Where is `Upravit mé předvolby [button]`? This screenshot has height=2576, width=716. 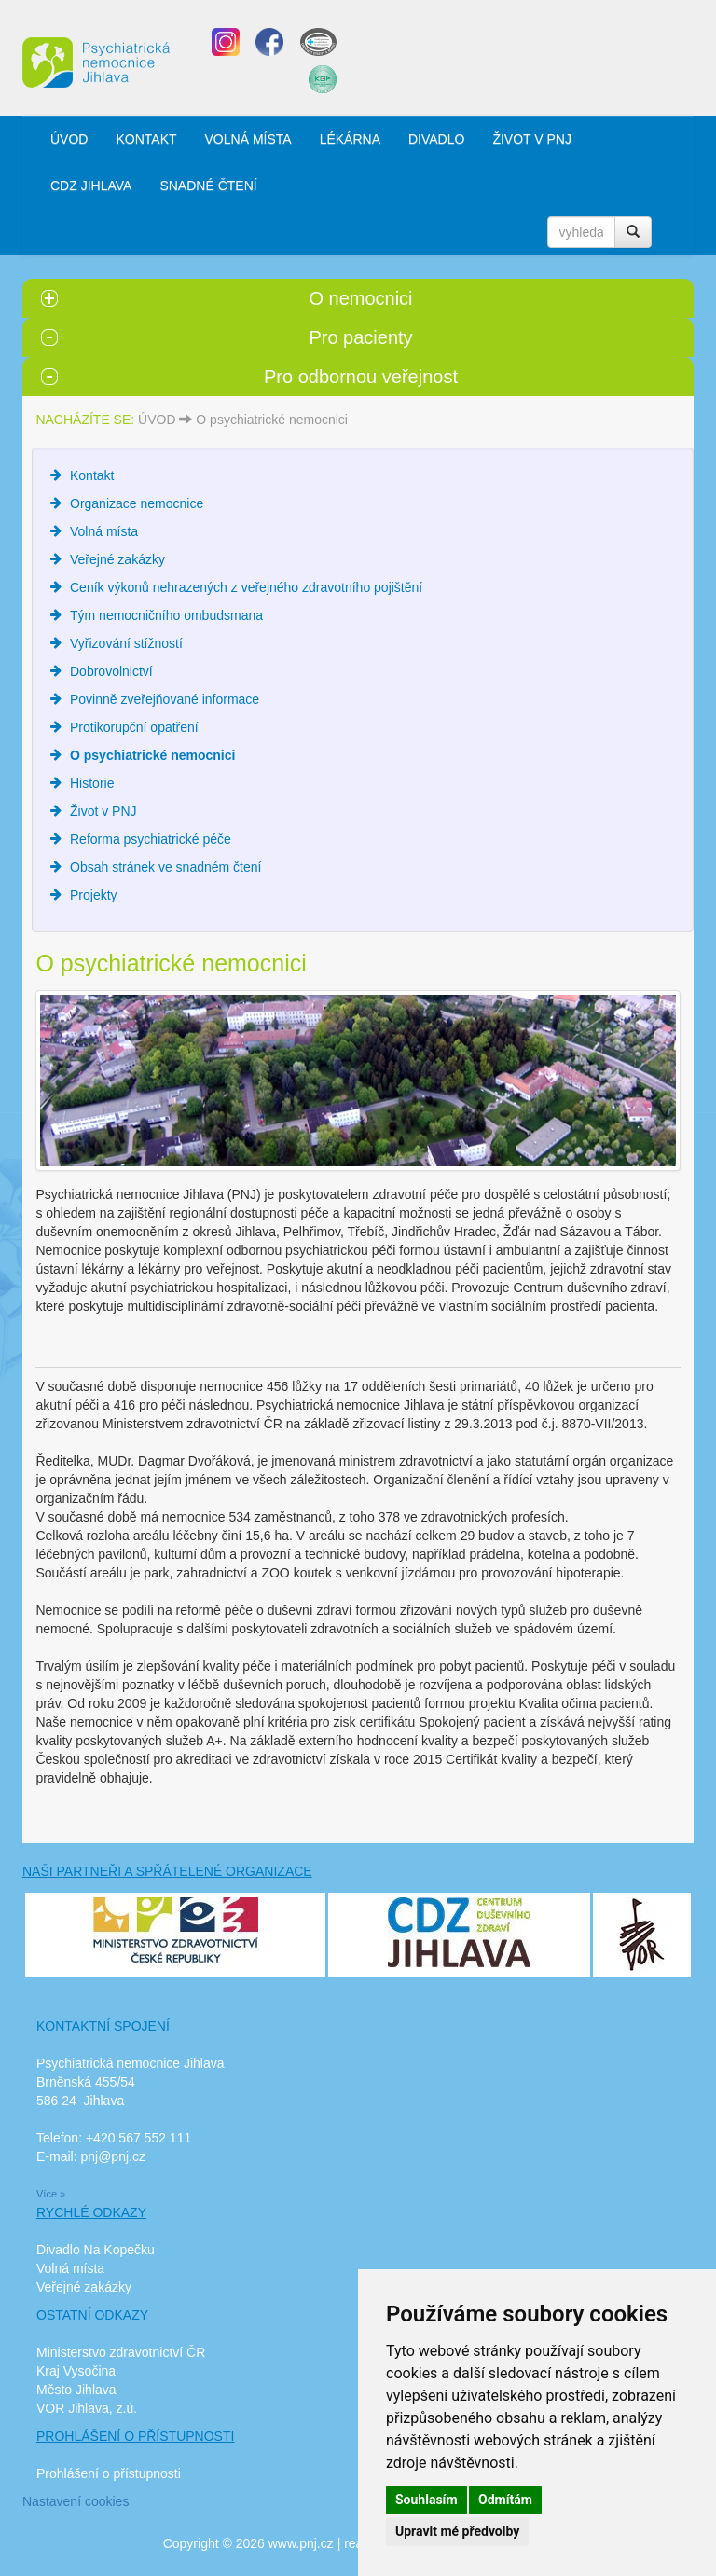 Upravit mé předvolby [button] is located at coordinates (457, 2531).